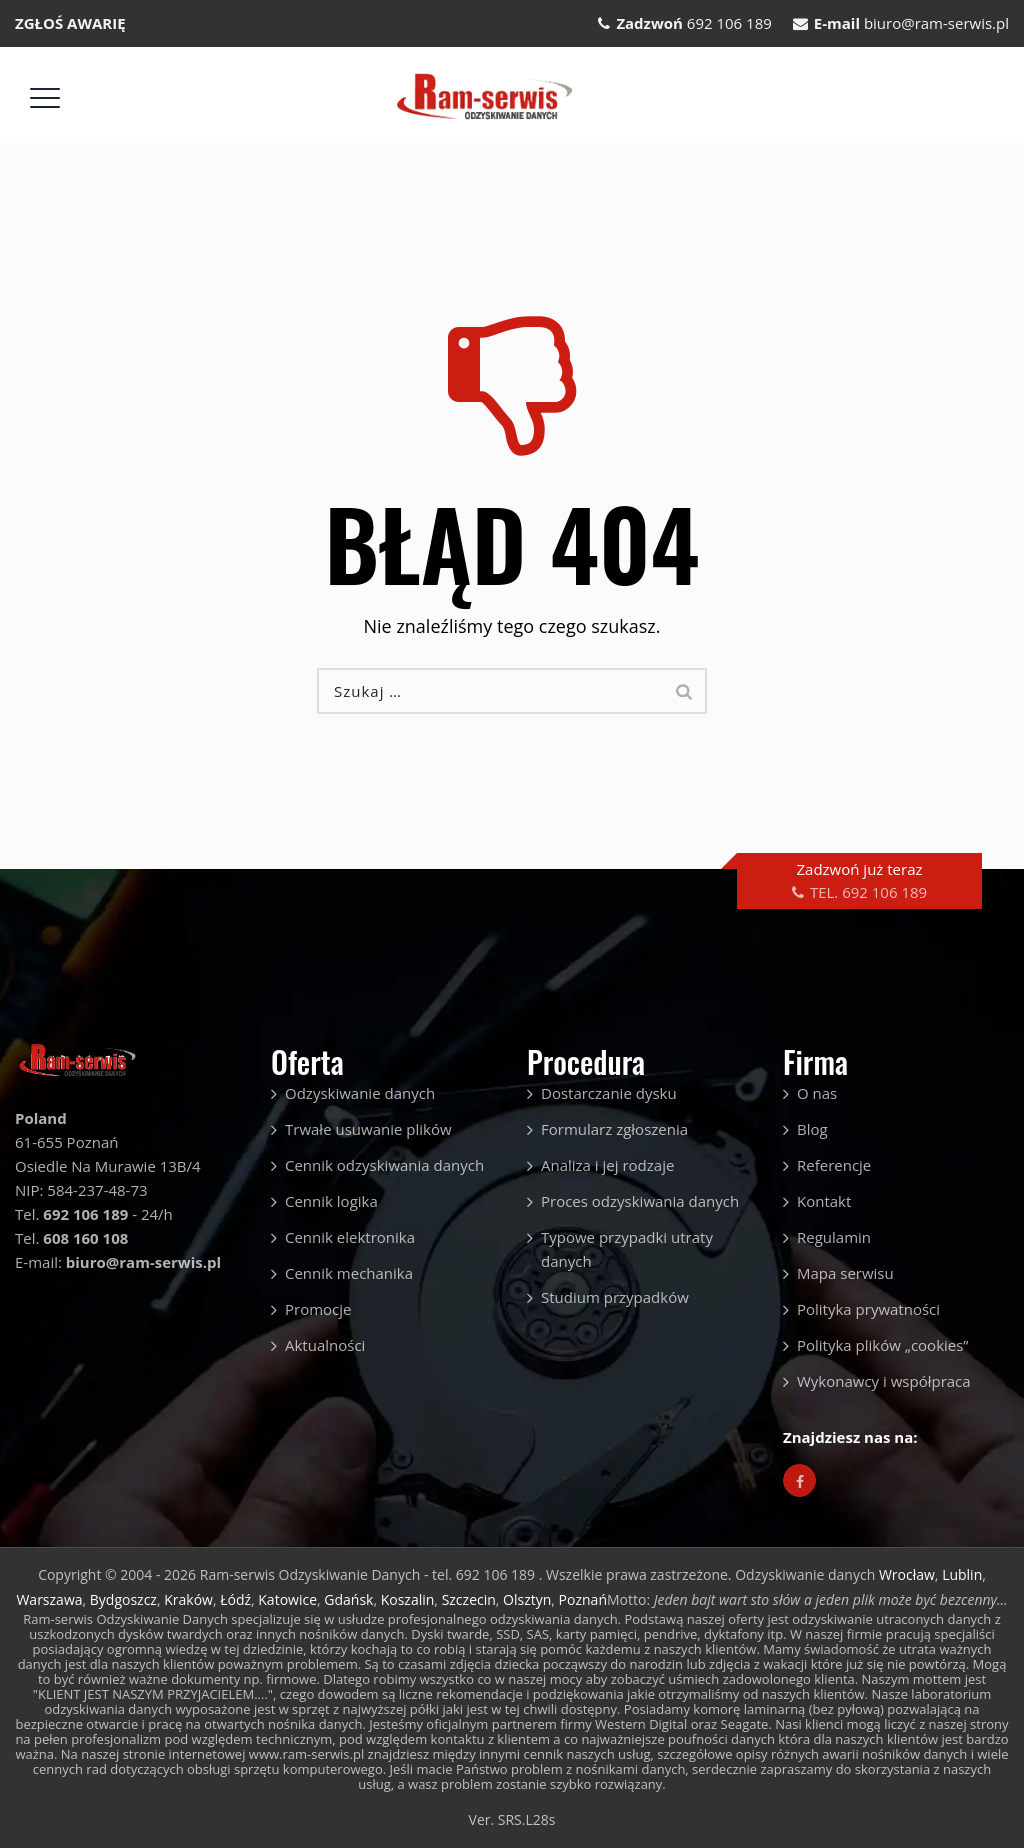 The width and height of the screenshot is (1024, 1848). What do you see at coordinates (49, 1599) in the screenshot?
I see `Warszawa` at bounding box center [49, 1599].